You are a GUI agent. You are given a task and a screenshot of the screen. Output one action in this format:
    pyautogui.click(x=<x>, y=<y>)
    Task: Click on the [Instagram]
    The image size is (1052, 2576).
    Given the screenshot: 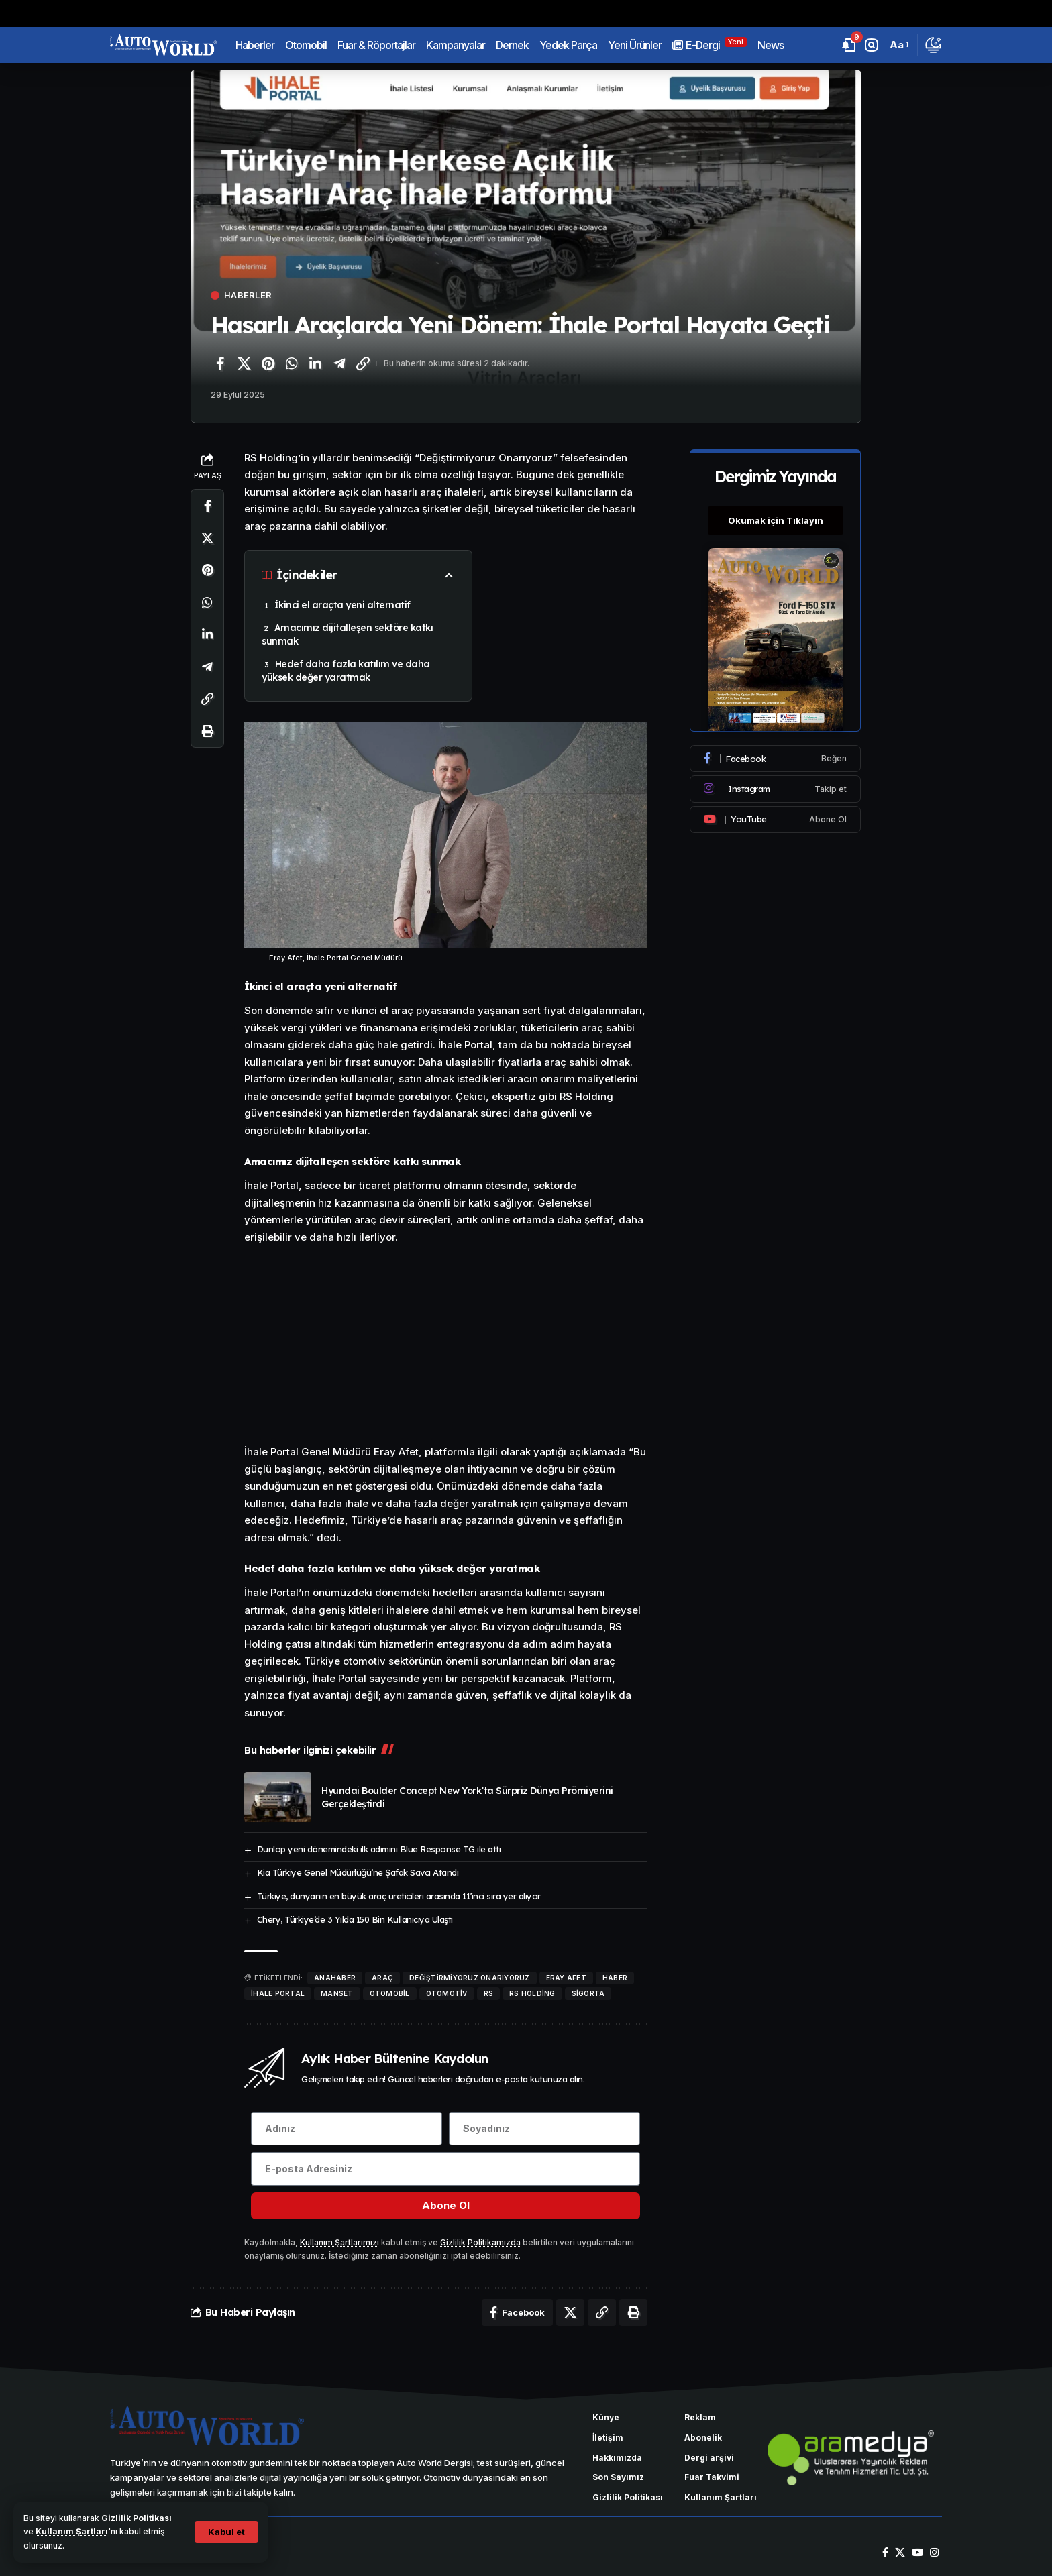 What is the action you would take?
    pyautogui.click(x=775, y=788)
    